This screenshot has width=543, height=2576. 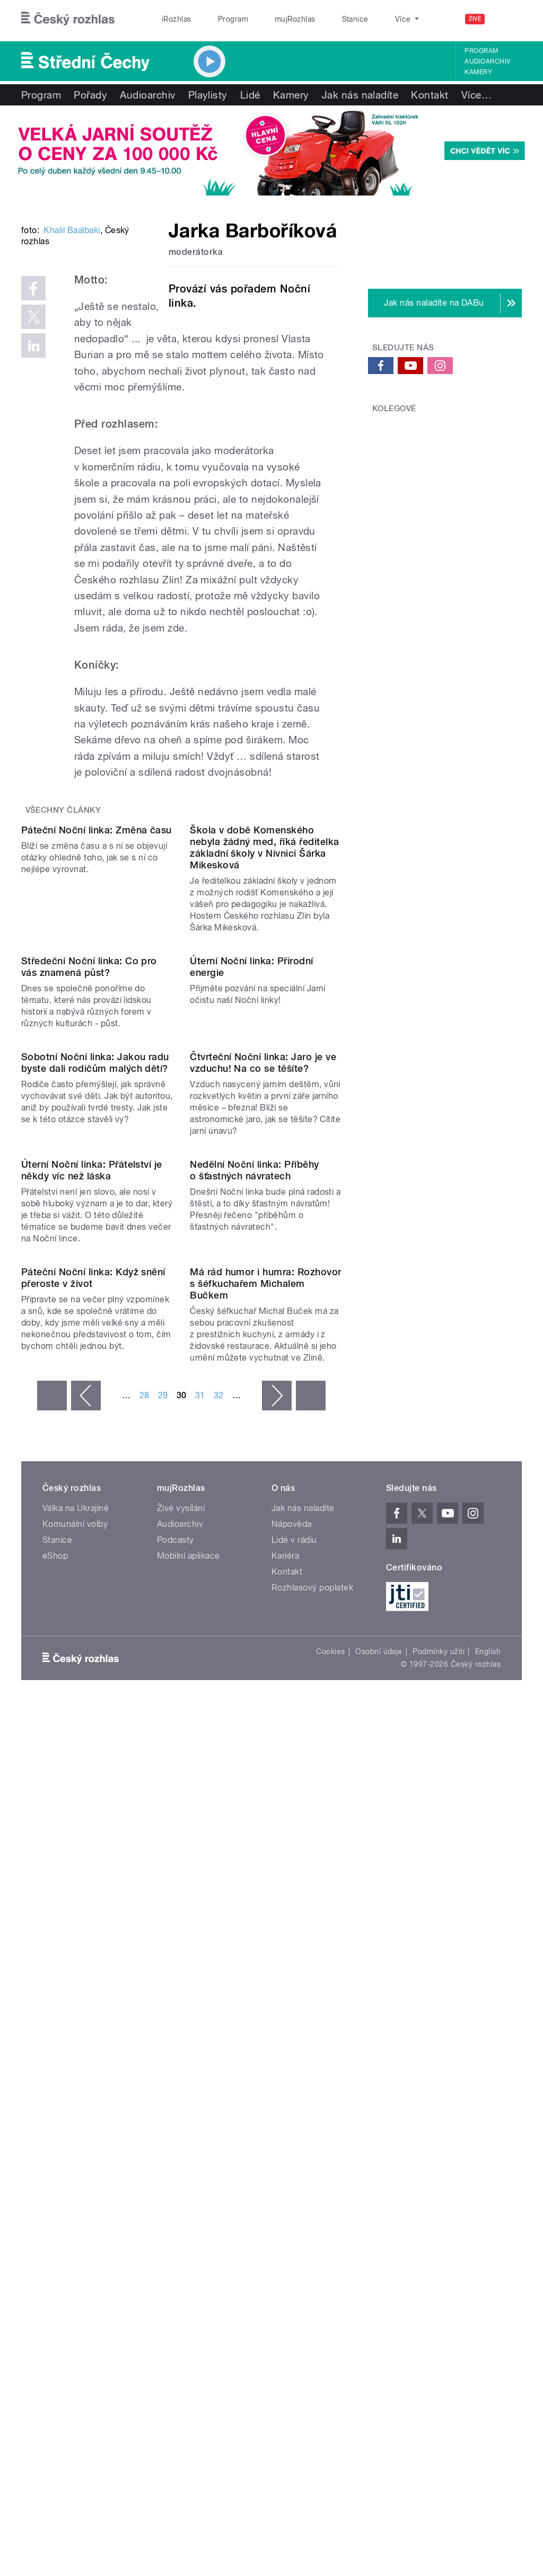 What do you see at coordinates (200, 1934) in the screenshot?
I see `31` at bounding box center [200, 1934].